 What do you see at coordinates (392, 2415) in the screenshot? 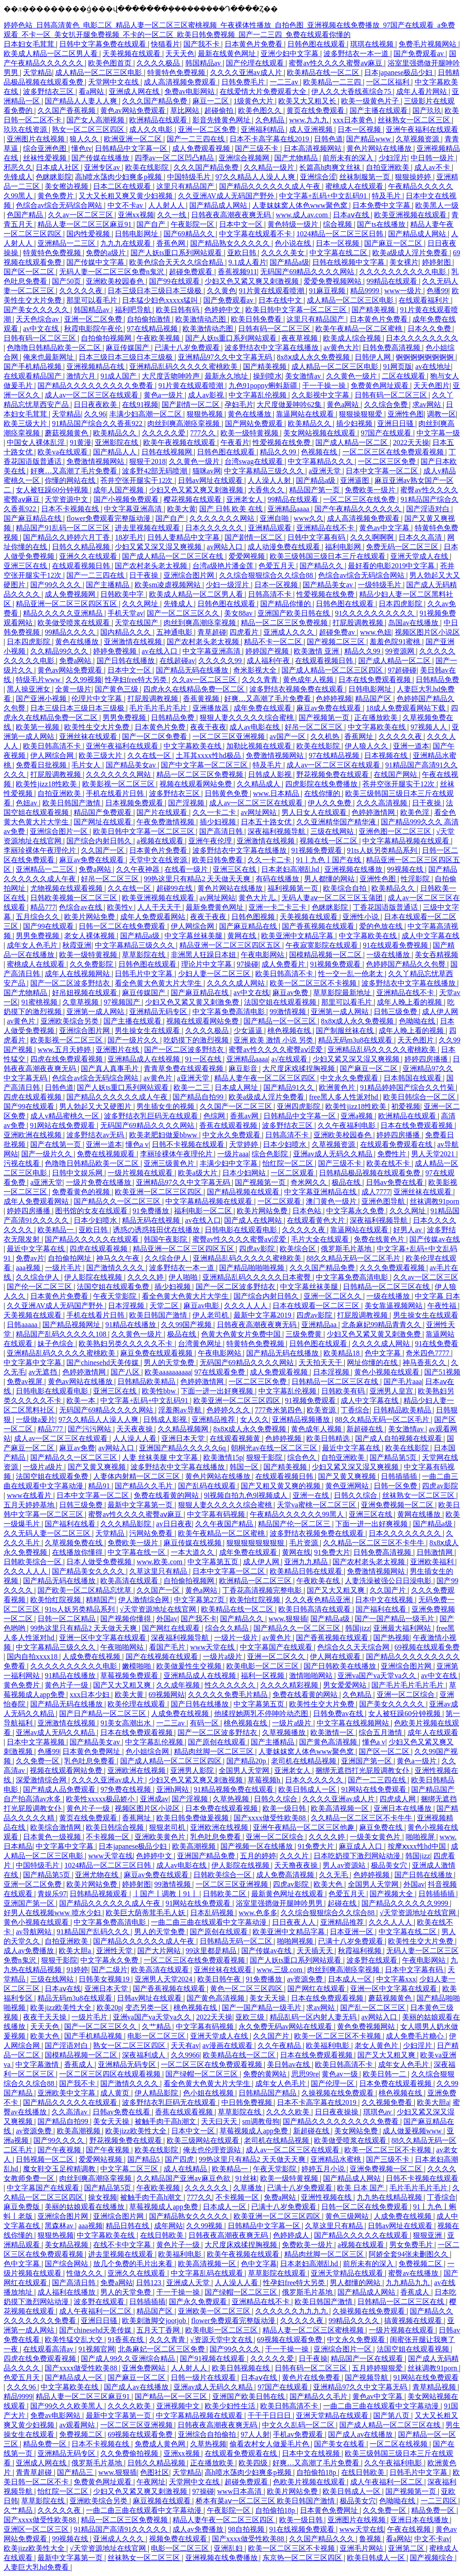
I see `国产第八页` at bounding box center [392, 2415].